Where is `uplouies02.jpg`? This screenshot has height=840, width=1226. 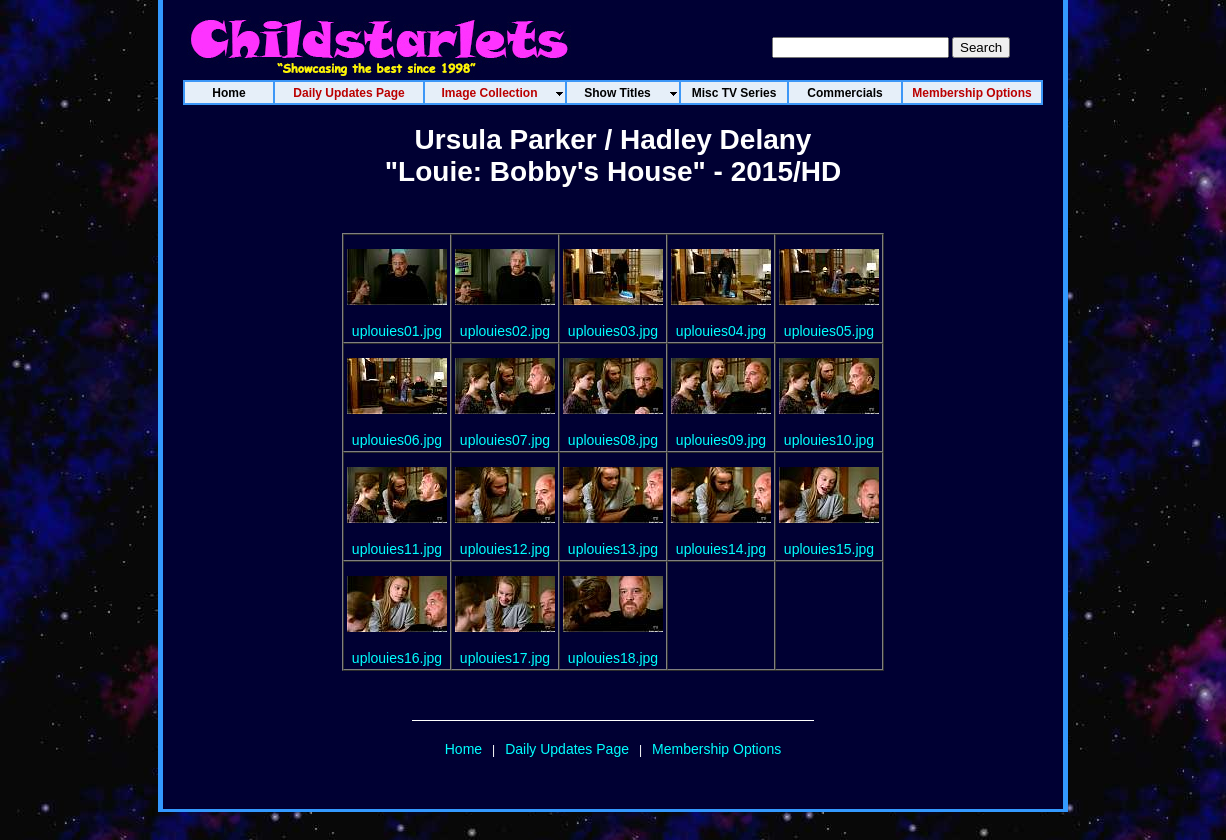 uplouies02.jpg is located at coordinates (505, 331).